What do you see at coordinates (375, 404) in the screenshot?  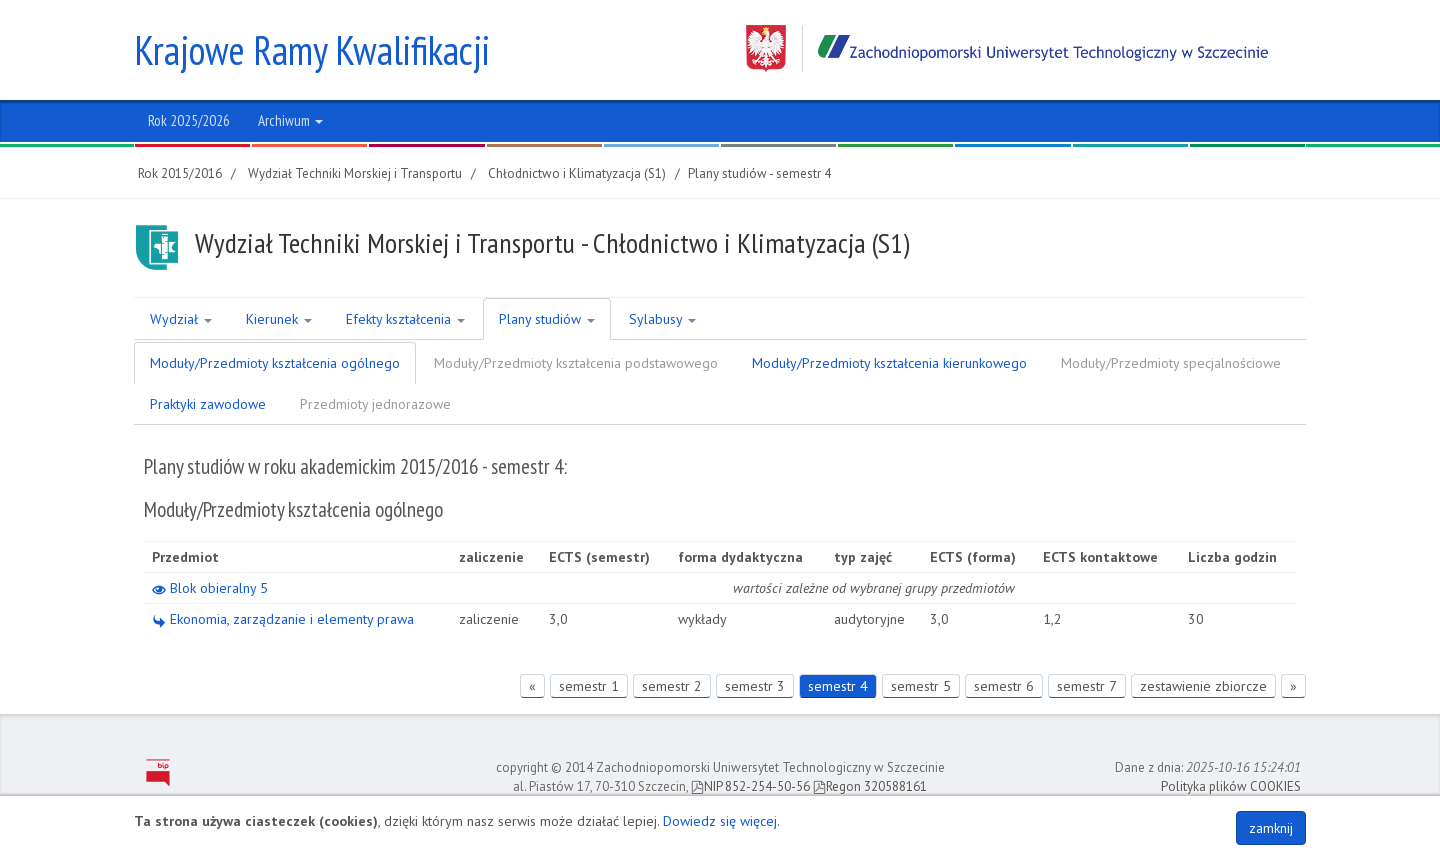 I see `Przedmioty jednorazowe` at bounding box center [375, 404].